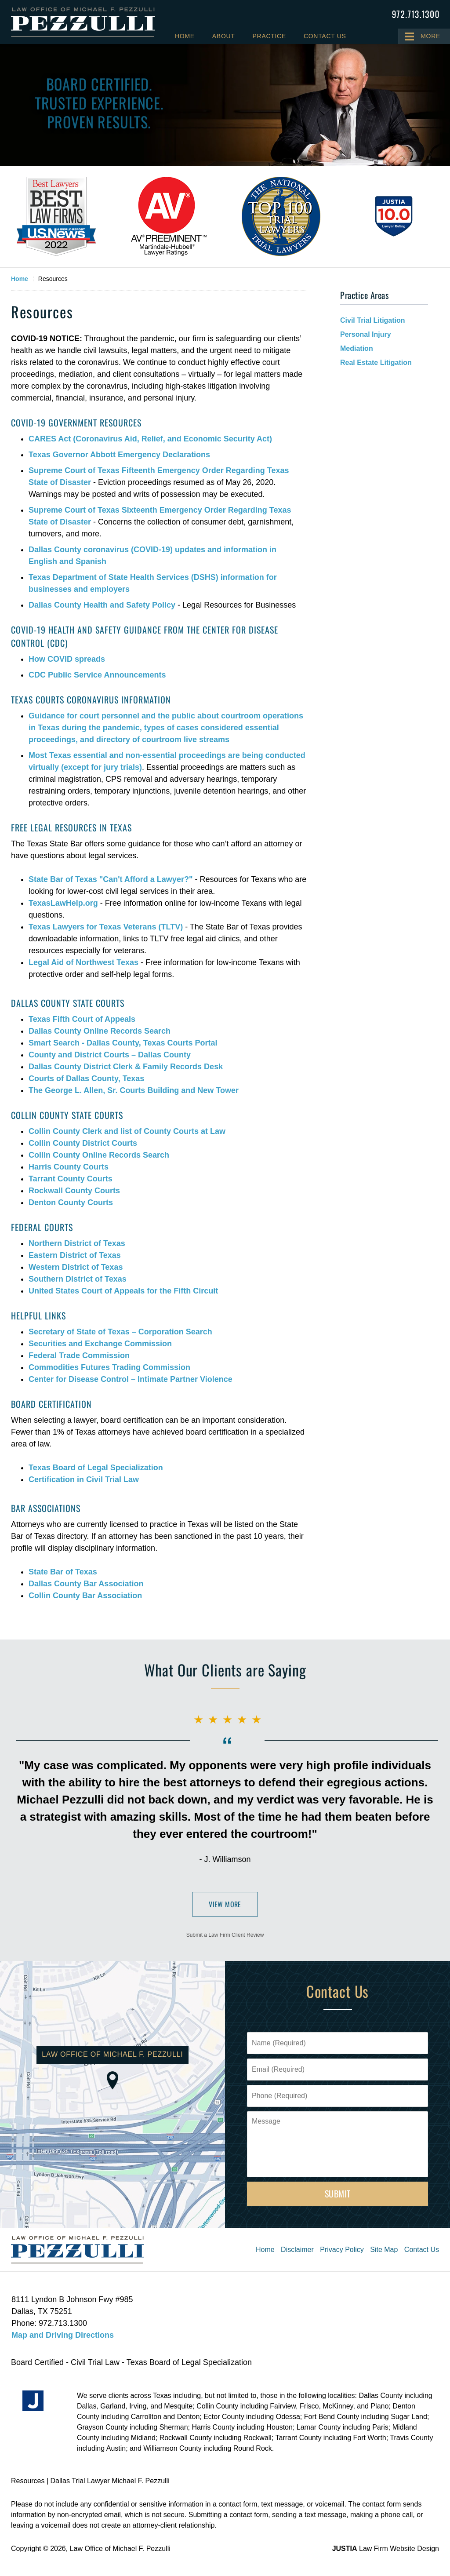  Describe the element at coordinates (78, 1279) in the screenshot. I see `Southern District of Texas` at that location.